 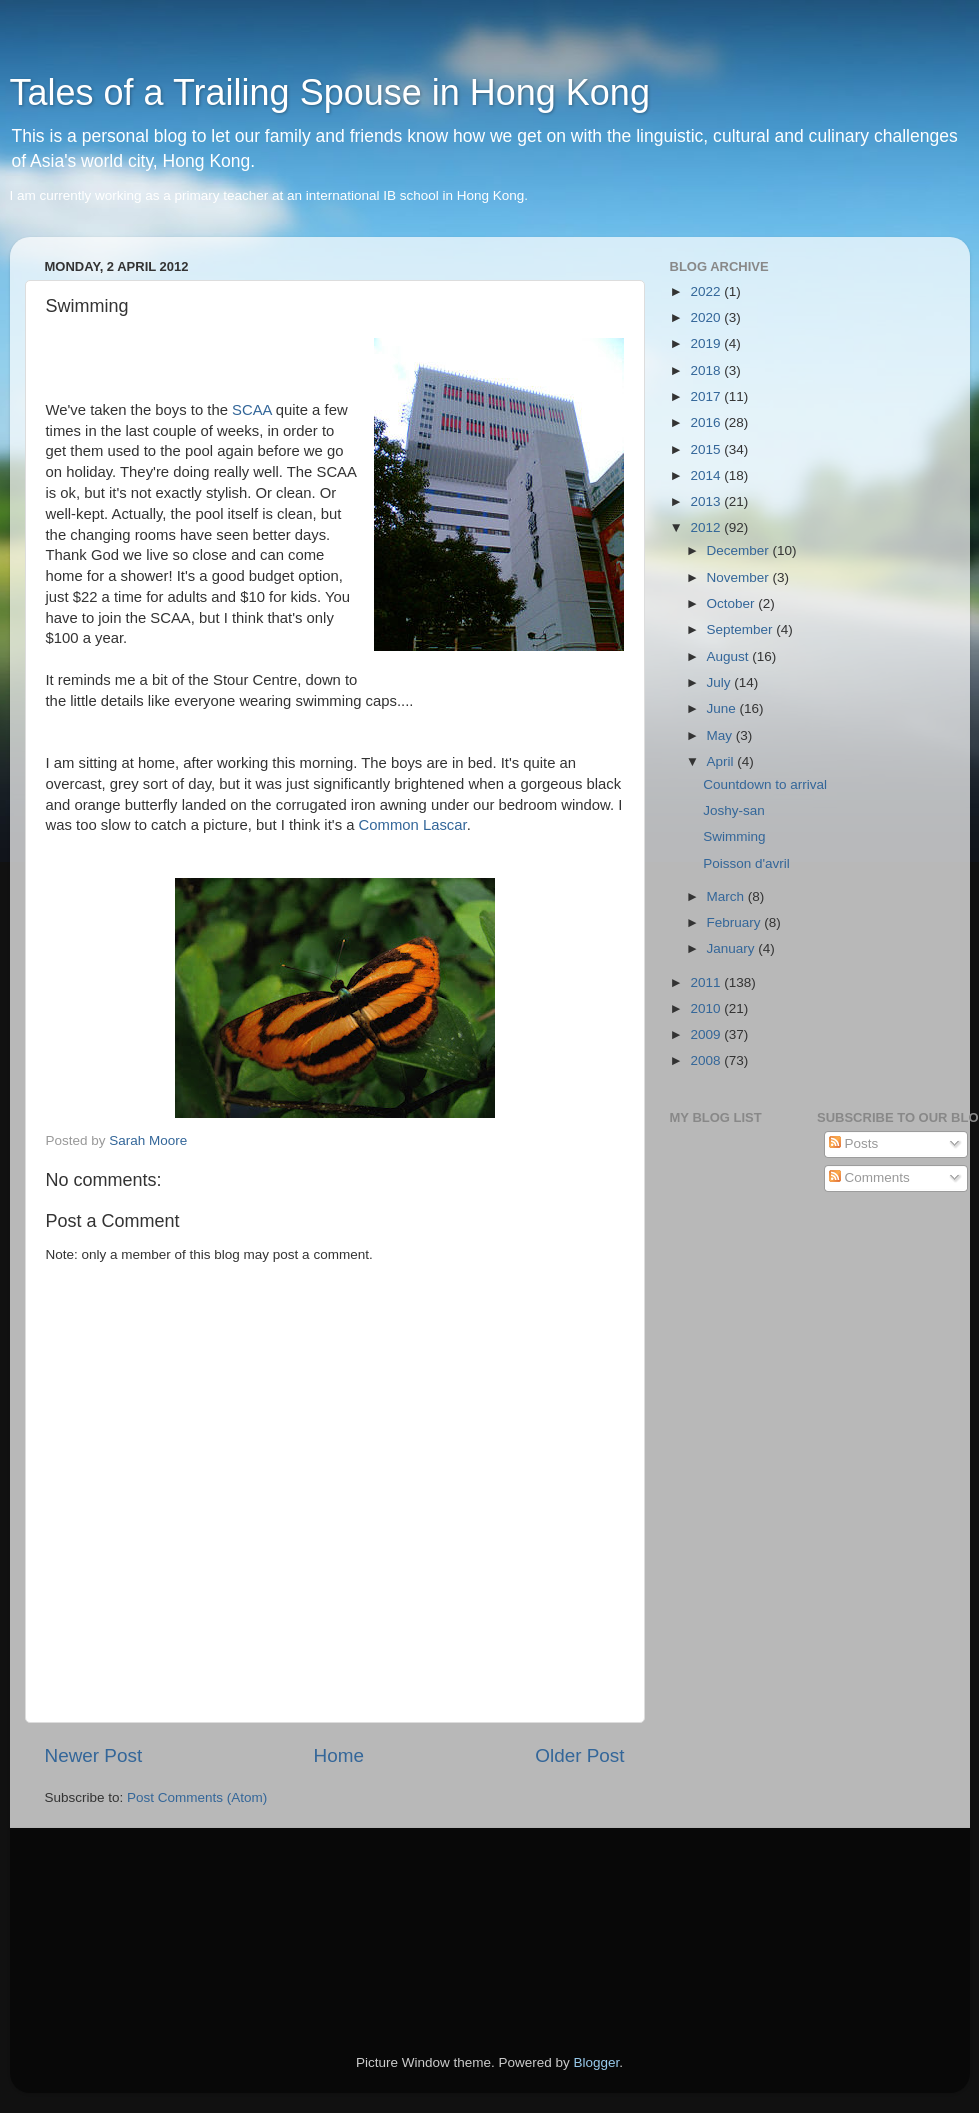 I want to click on Poisson d'avril, so click(x=746, y=863).